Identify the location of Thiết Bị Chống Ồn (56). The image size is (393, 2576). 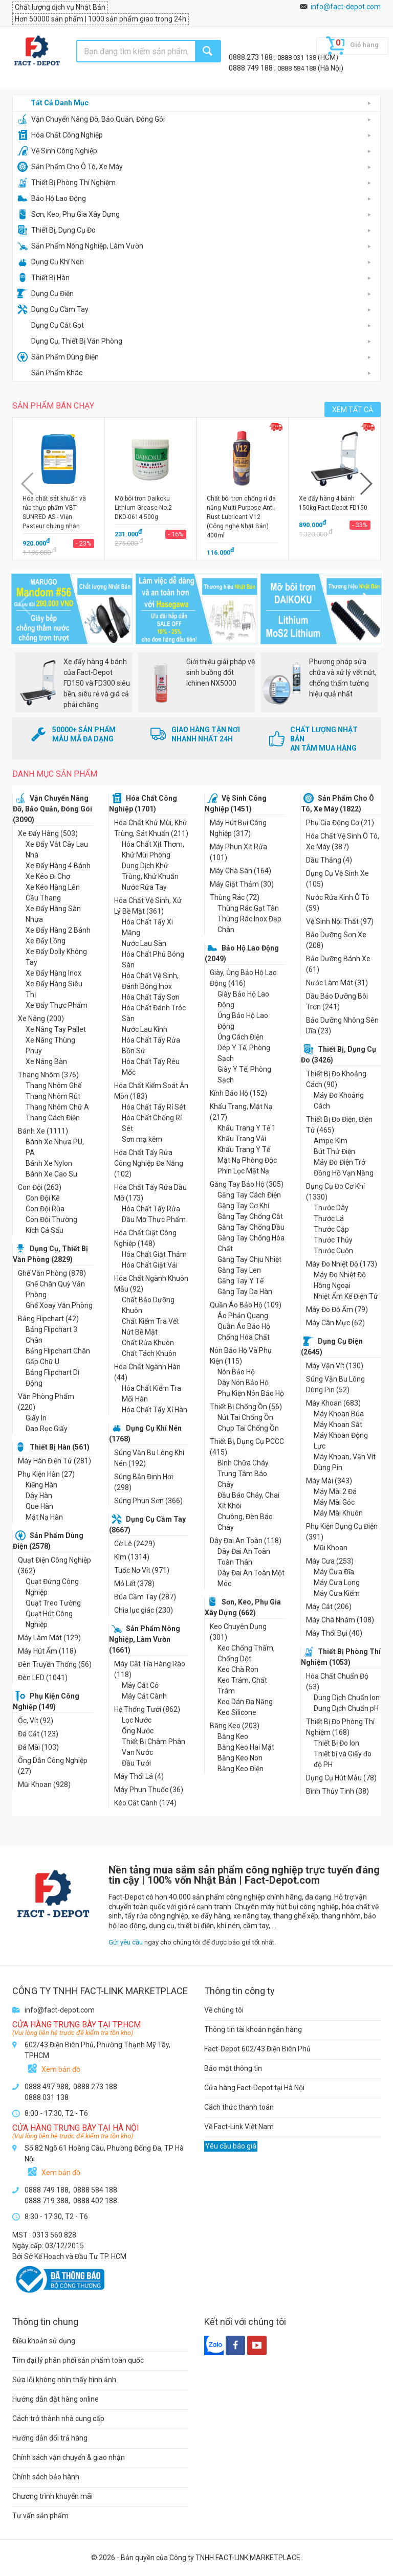
(246, 1407).